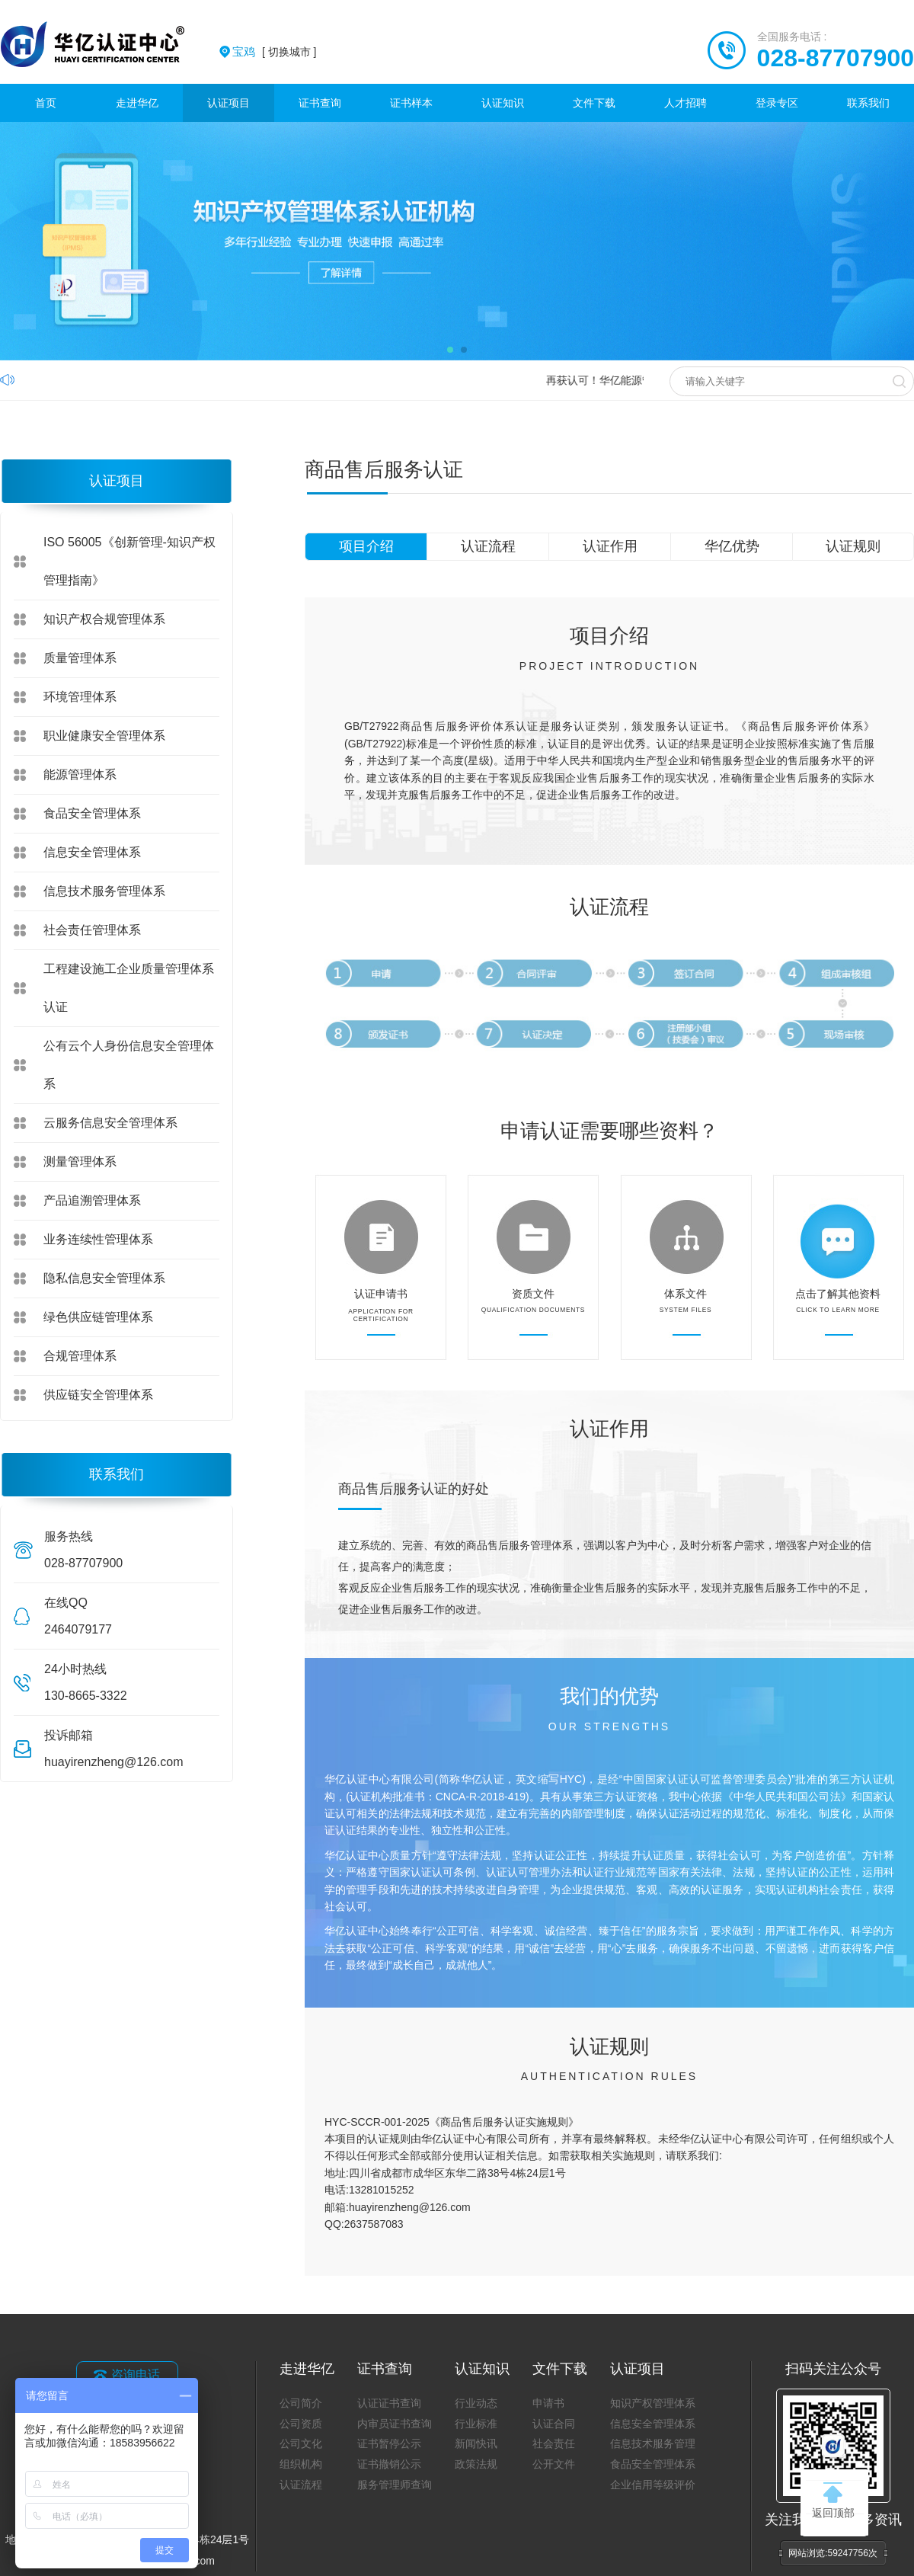 This screenshot has height=2576, width=914. I want to click on 项目介绍, so click(366, 546).